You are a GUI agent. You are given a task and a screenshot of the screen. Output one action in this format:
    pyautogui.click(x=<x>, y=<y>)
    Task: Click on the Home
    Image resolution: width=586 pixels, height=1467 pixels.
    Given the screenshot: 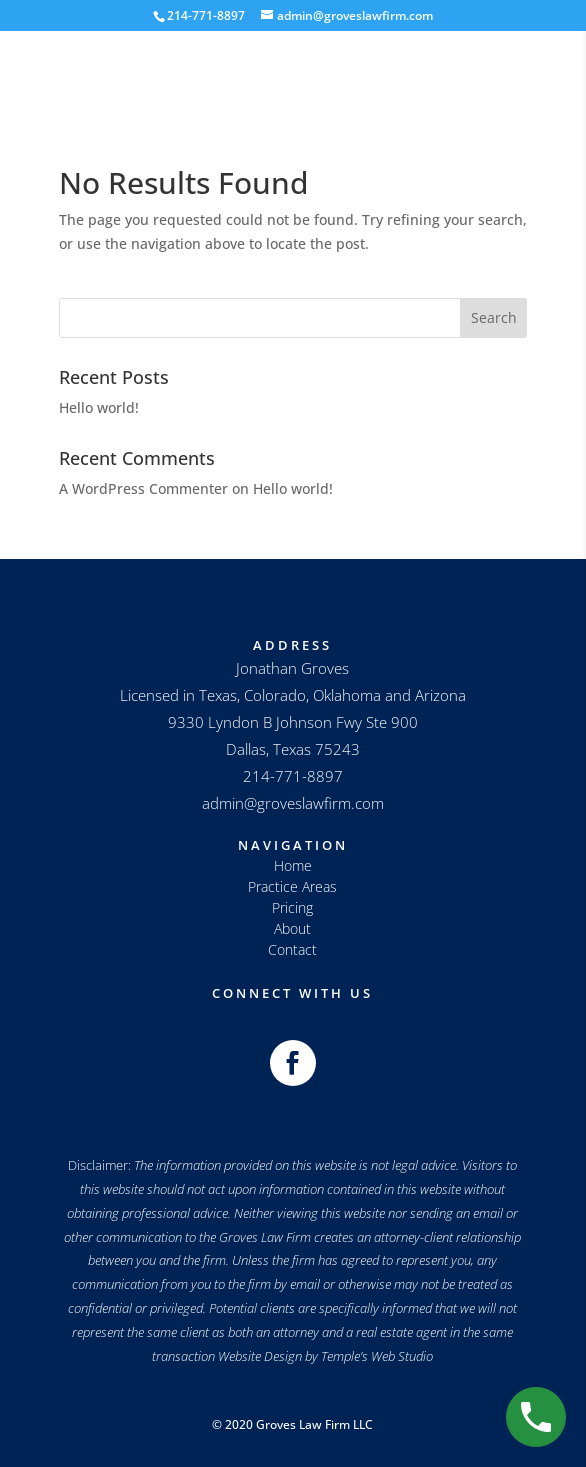 What is the action you would take?
    pyautogui.click(x=293, y=865)
    